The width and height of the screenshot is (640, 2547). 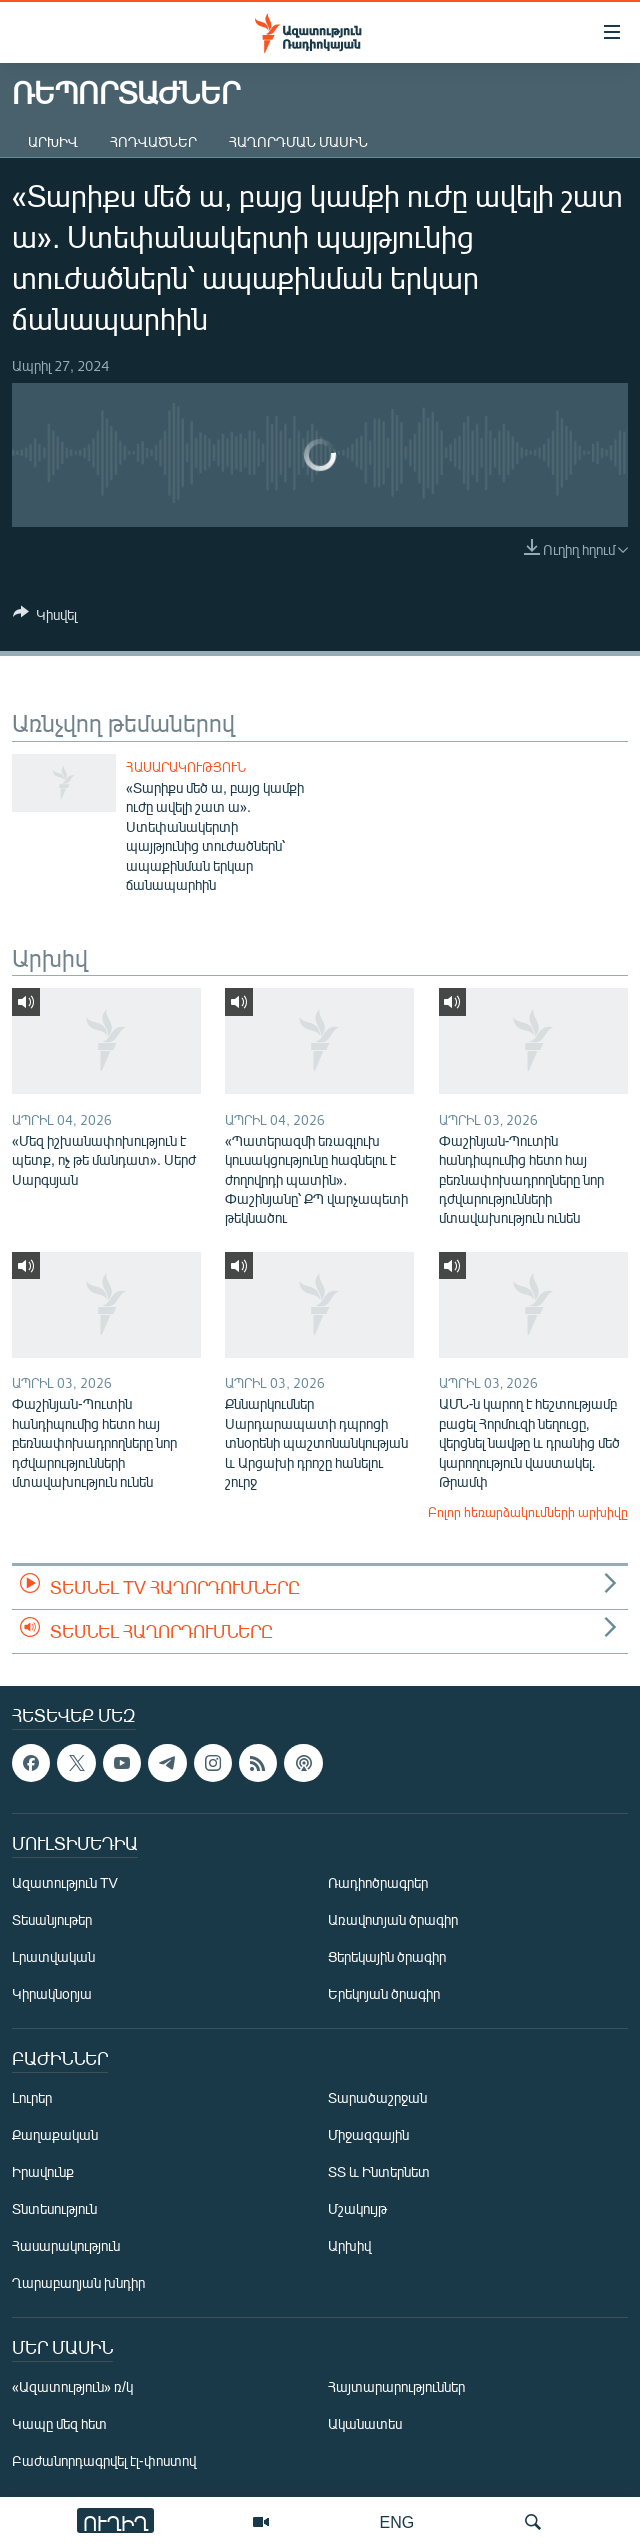 What do you see at coordinates (397, 2521) in the screenshot?
I see `ENG` at bounding box center [397, 2521].